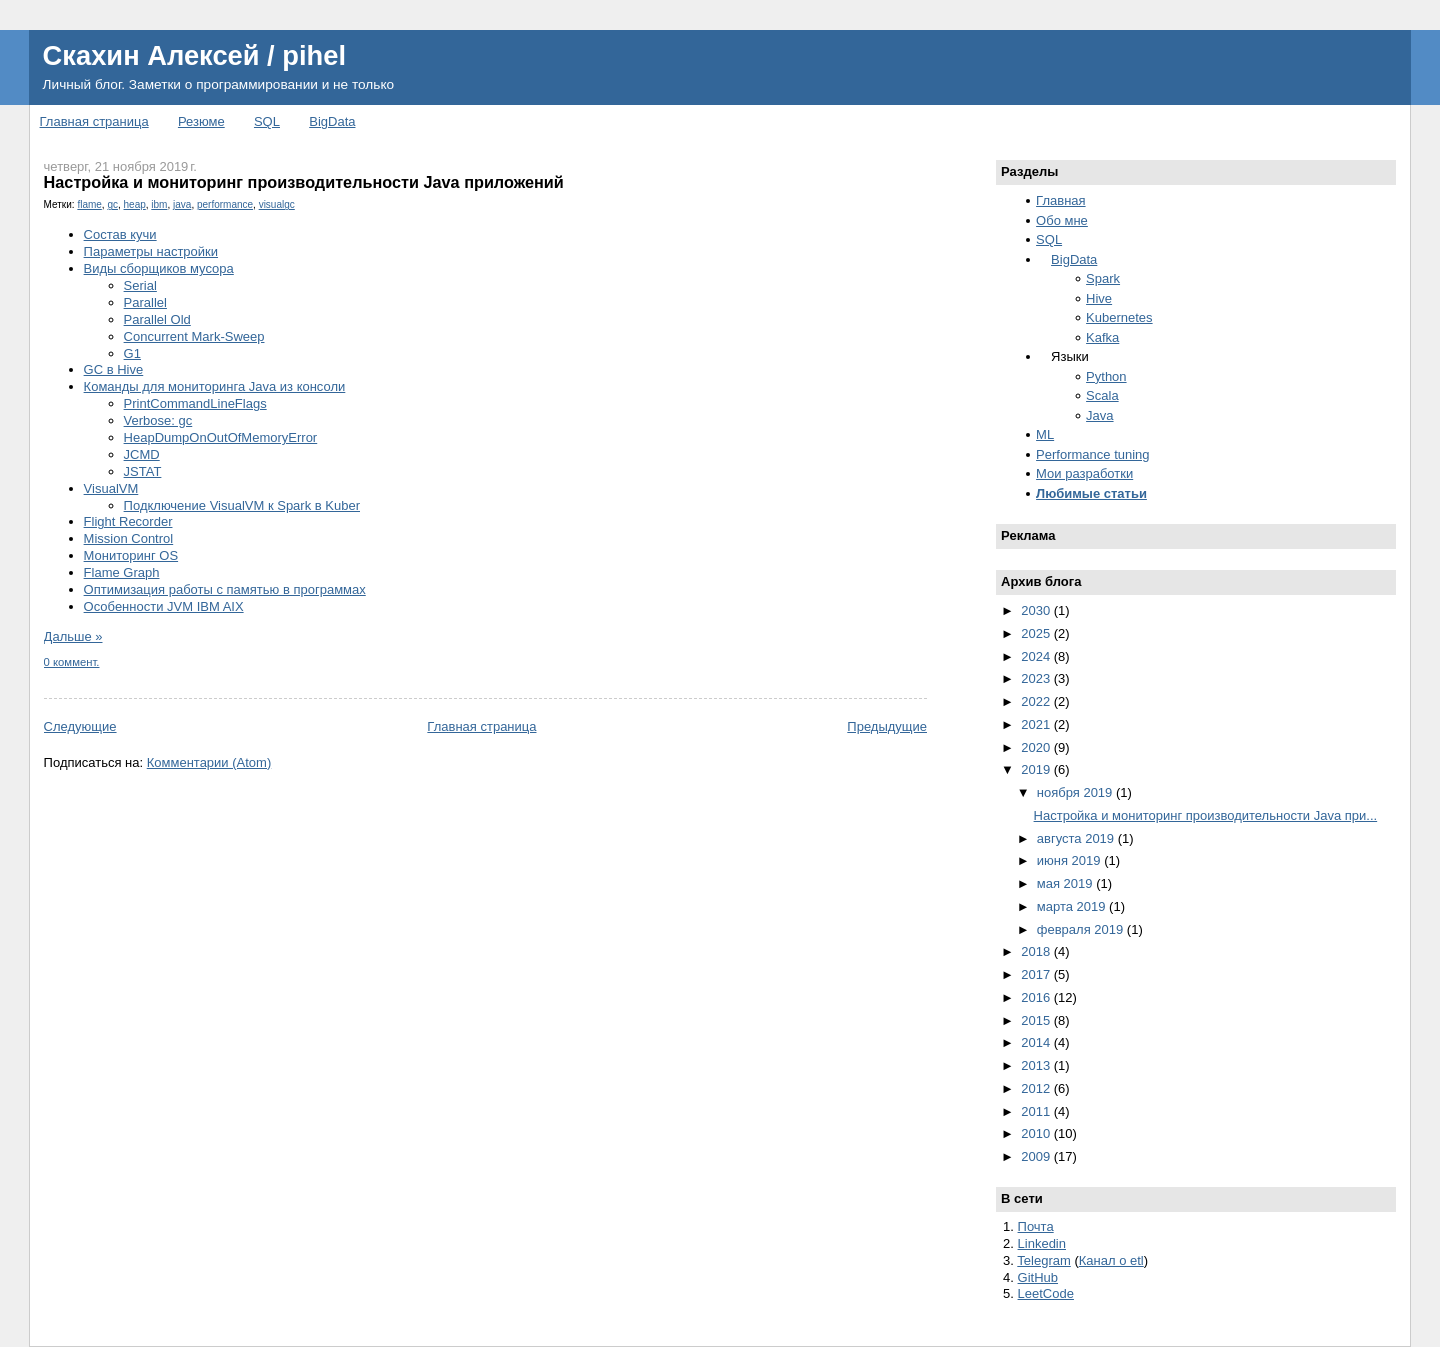 The width and height of the screenshot is (1440, 1347). I want to click on Kafka, so click(1102, 337).